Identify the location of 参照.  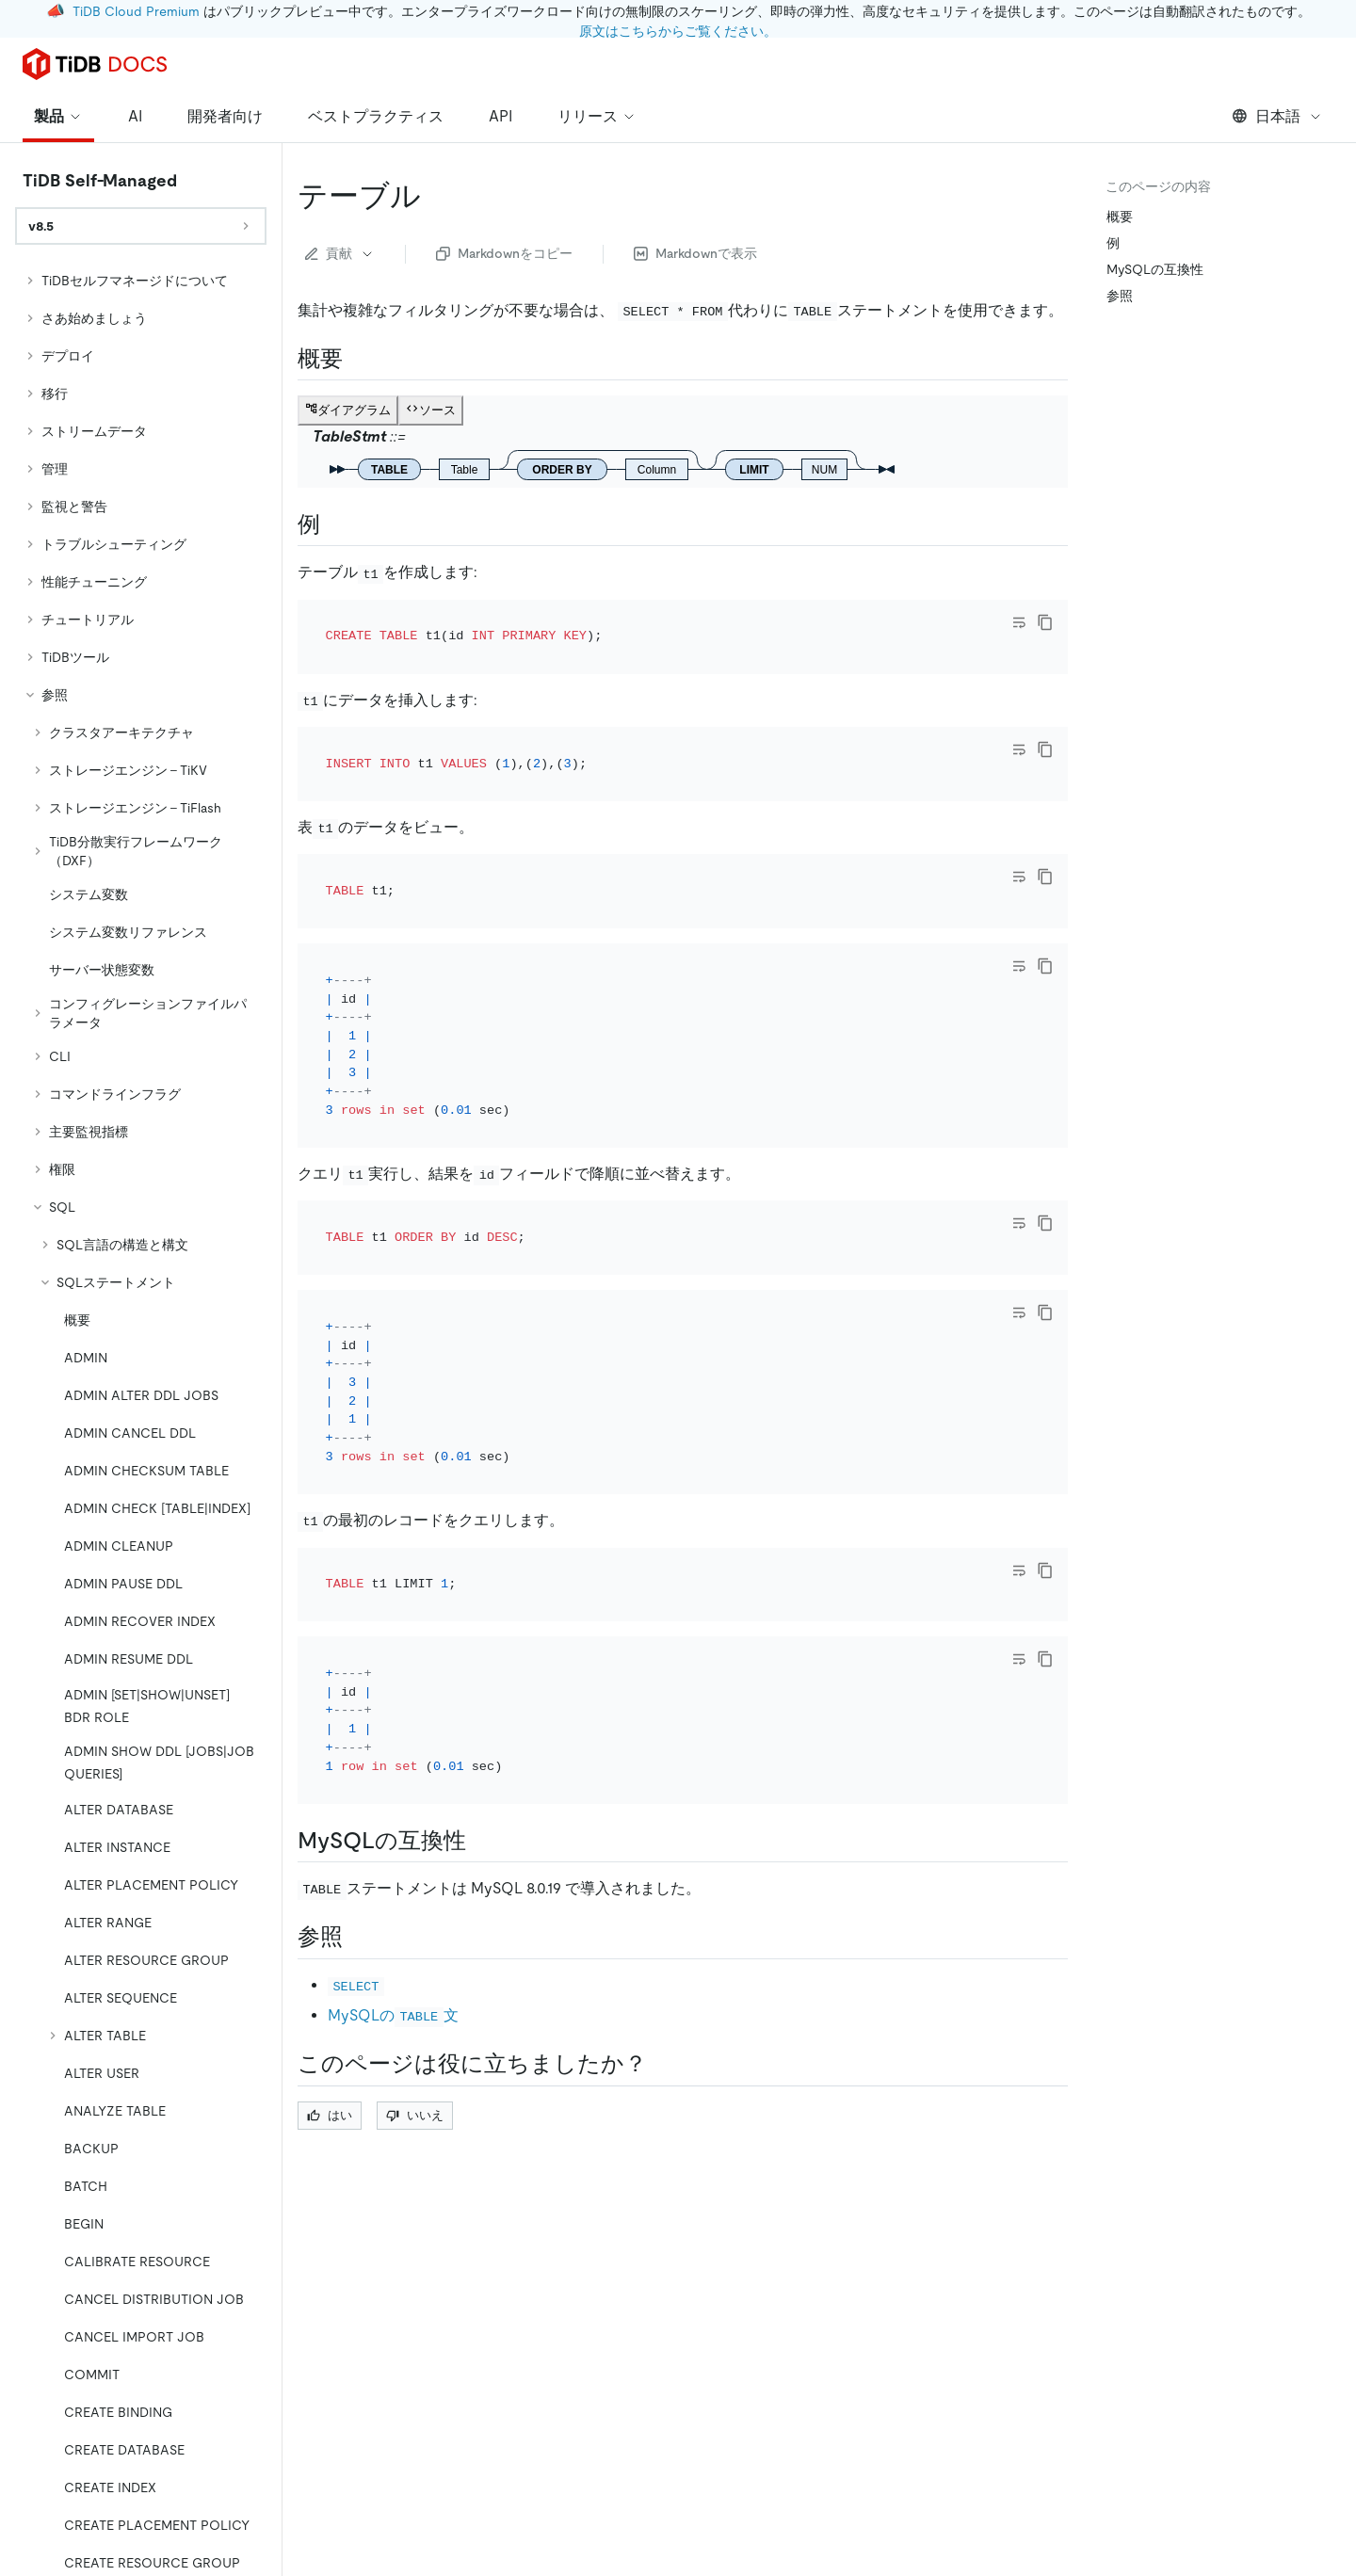
(1119, 295).